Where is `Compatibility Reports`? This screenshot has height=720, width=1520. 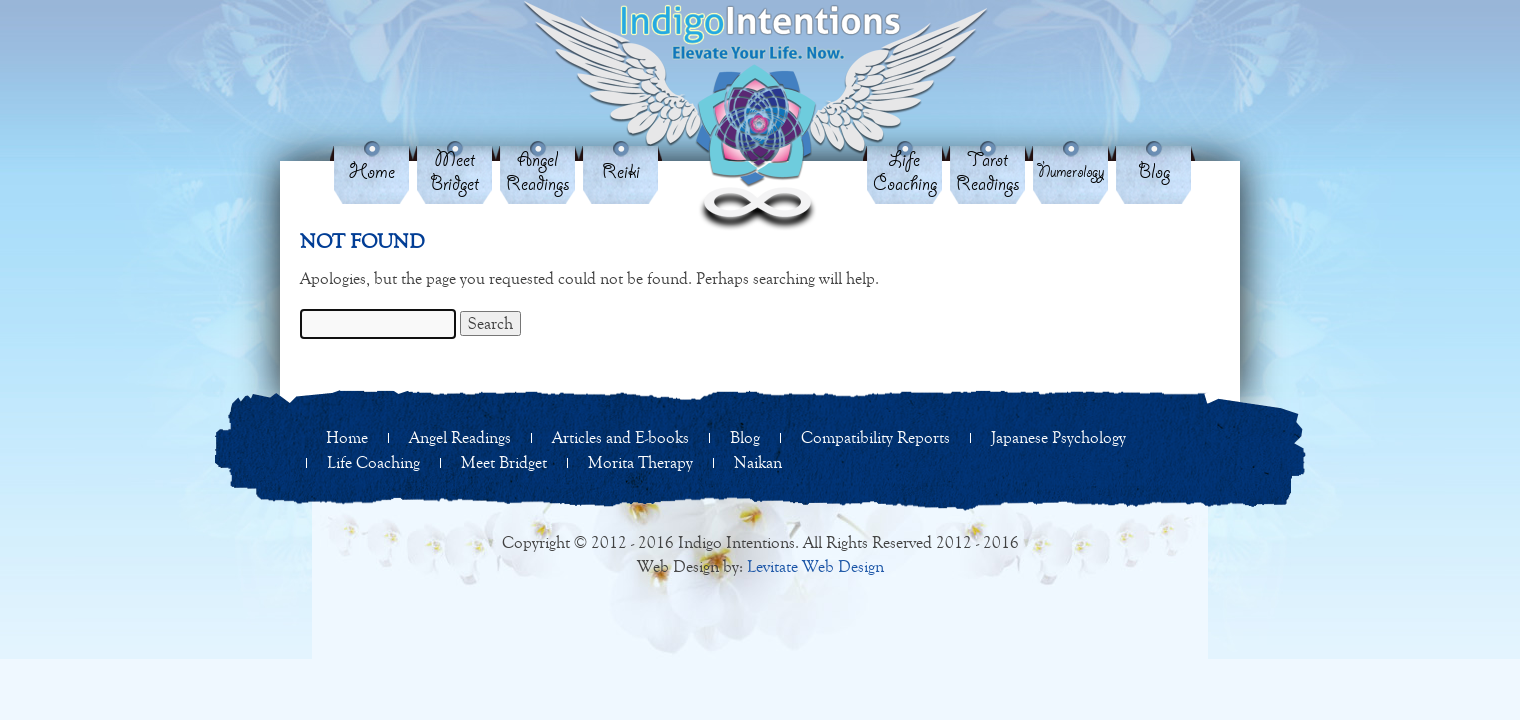 Compatibility Reports is located at coordinates (875, 437).